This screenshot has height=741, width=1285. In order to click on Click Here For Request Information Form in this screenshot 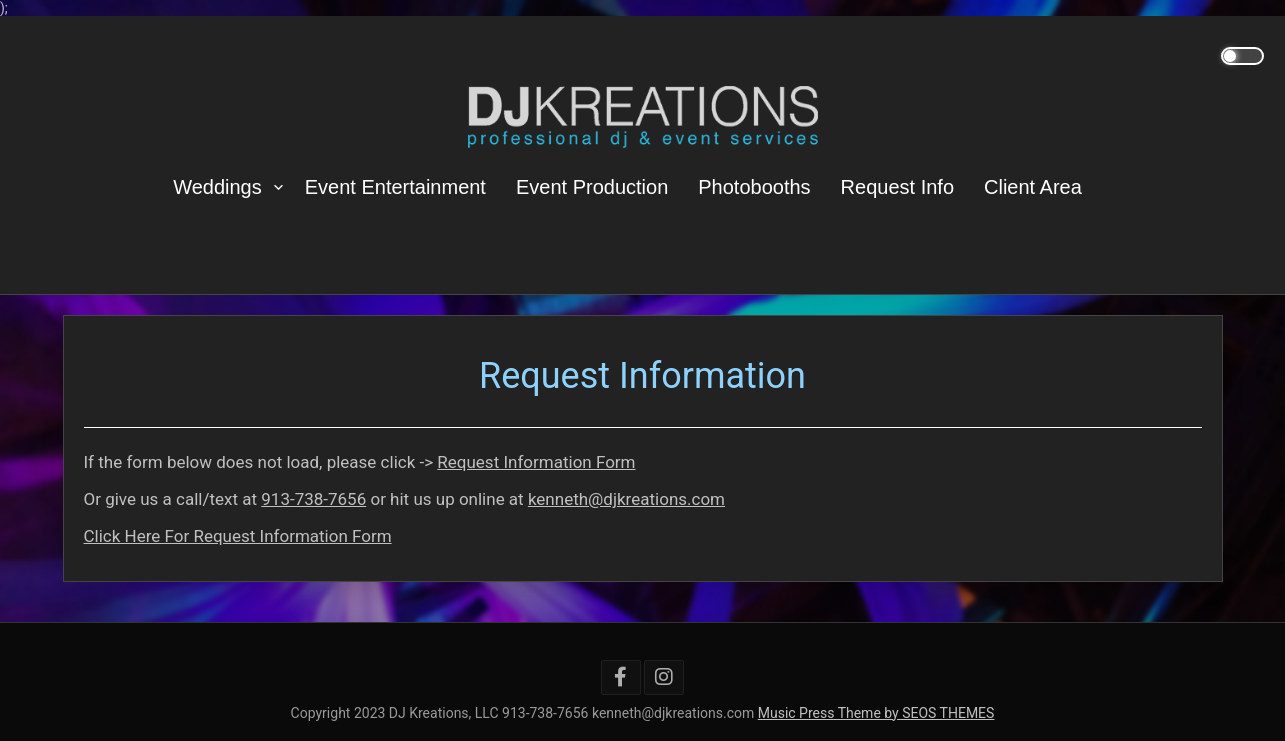, I will do `click(238, 536)`.